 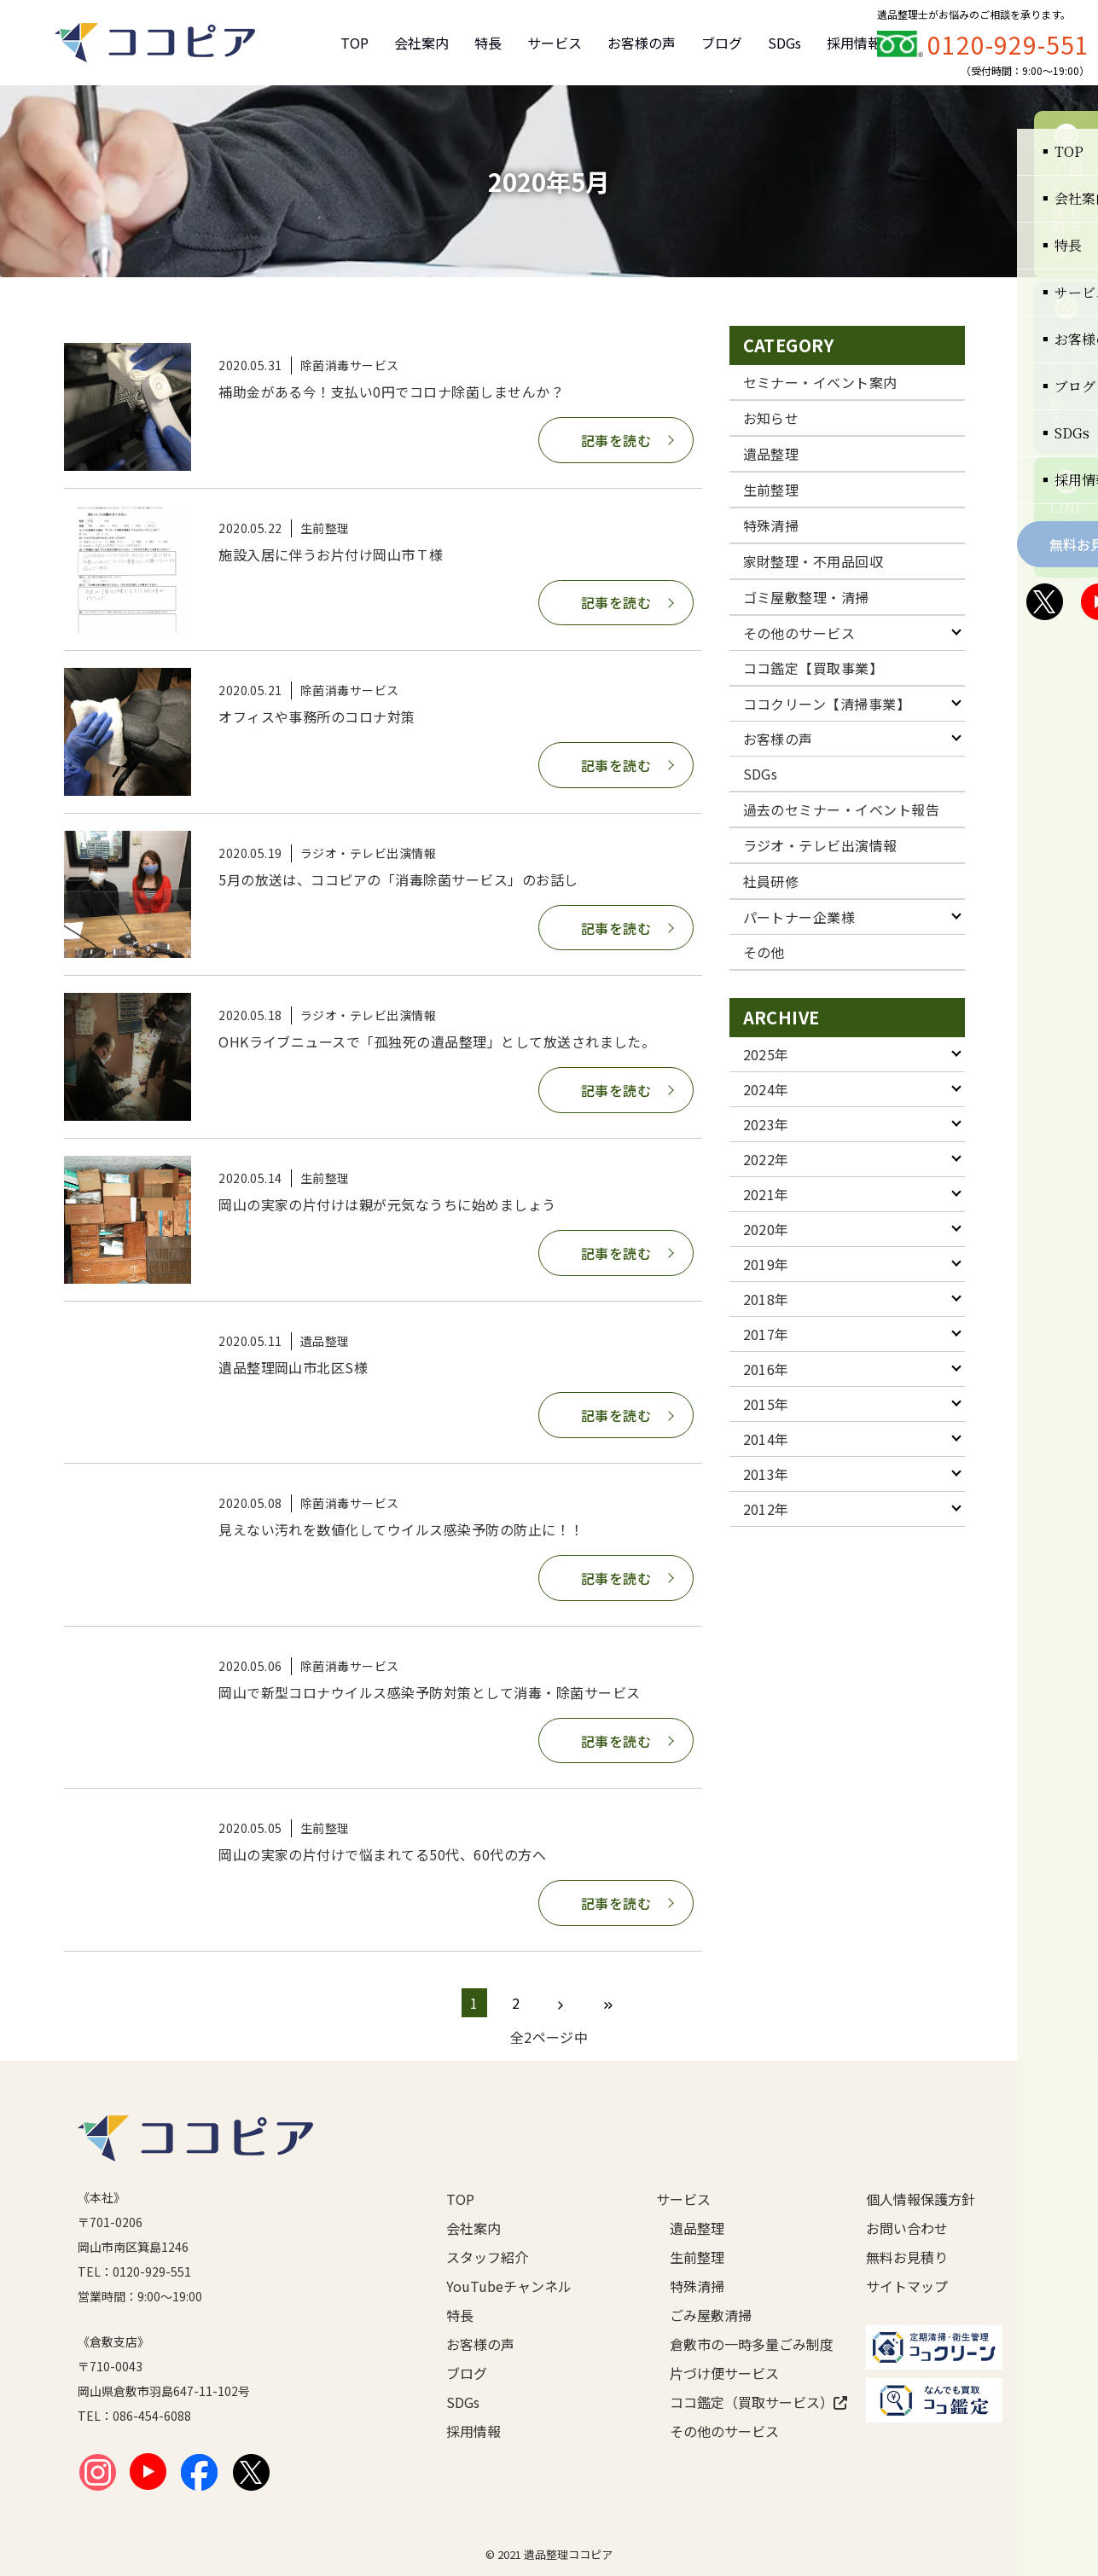 What do you see at coordinates (907, 2228) in the screenshot?
I see `お問い合わせ` at bounding box center [907, 2228].